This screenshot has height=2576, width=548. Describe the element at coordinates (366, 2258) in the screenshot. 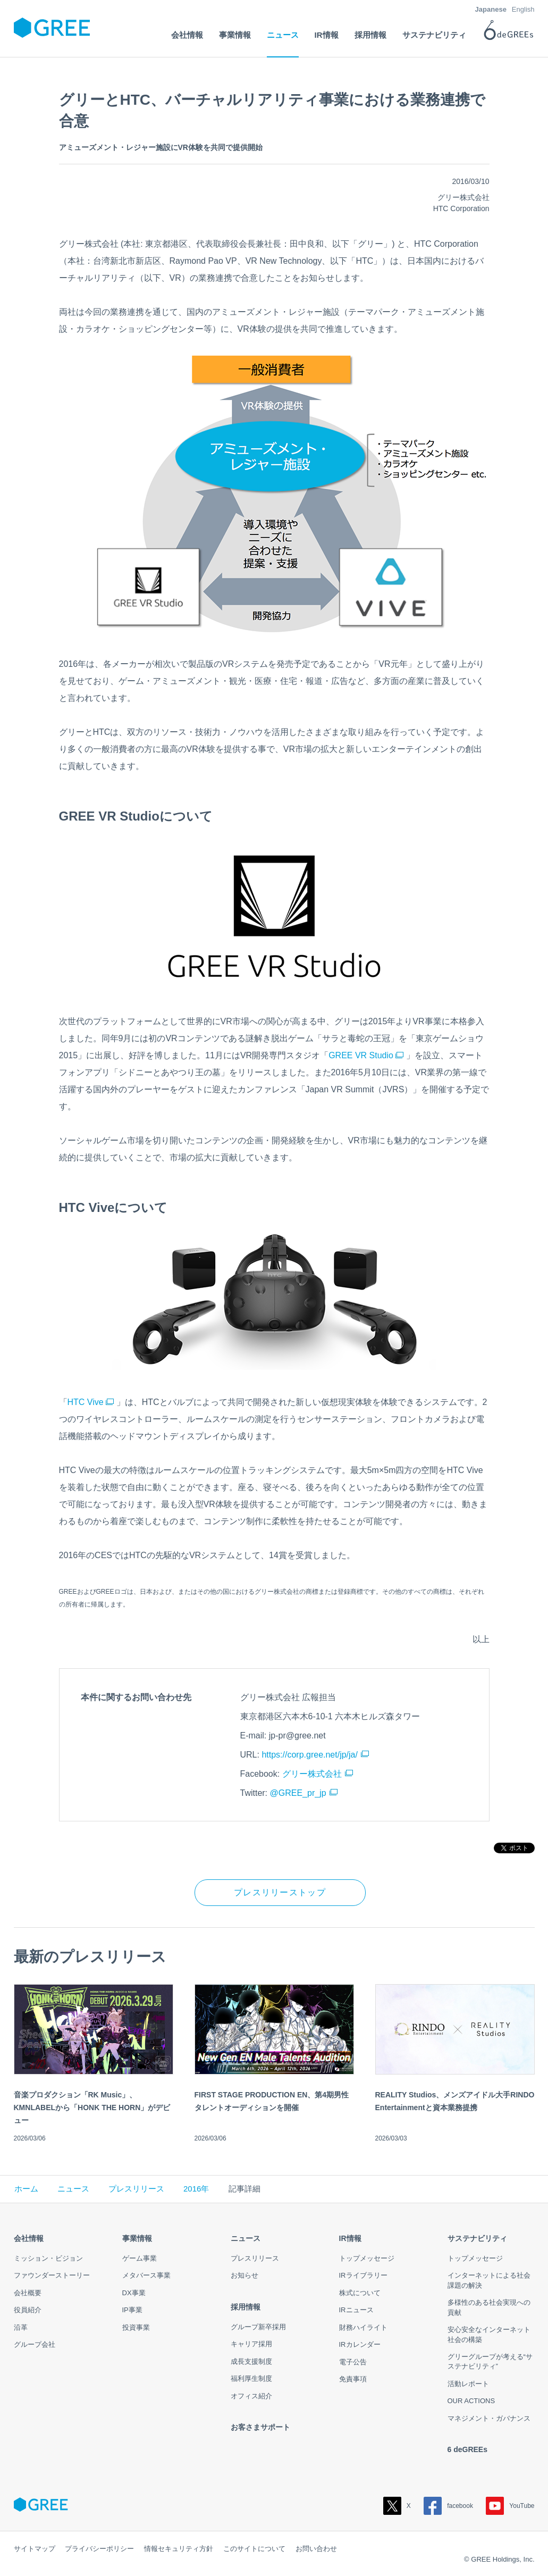

I see `トップメッセージ` at that location.